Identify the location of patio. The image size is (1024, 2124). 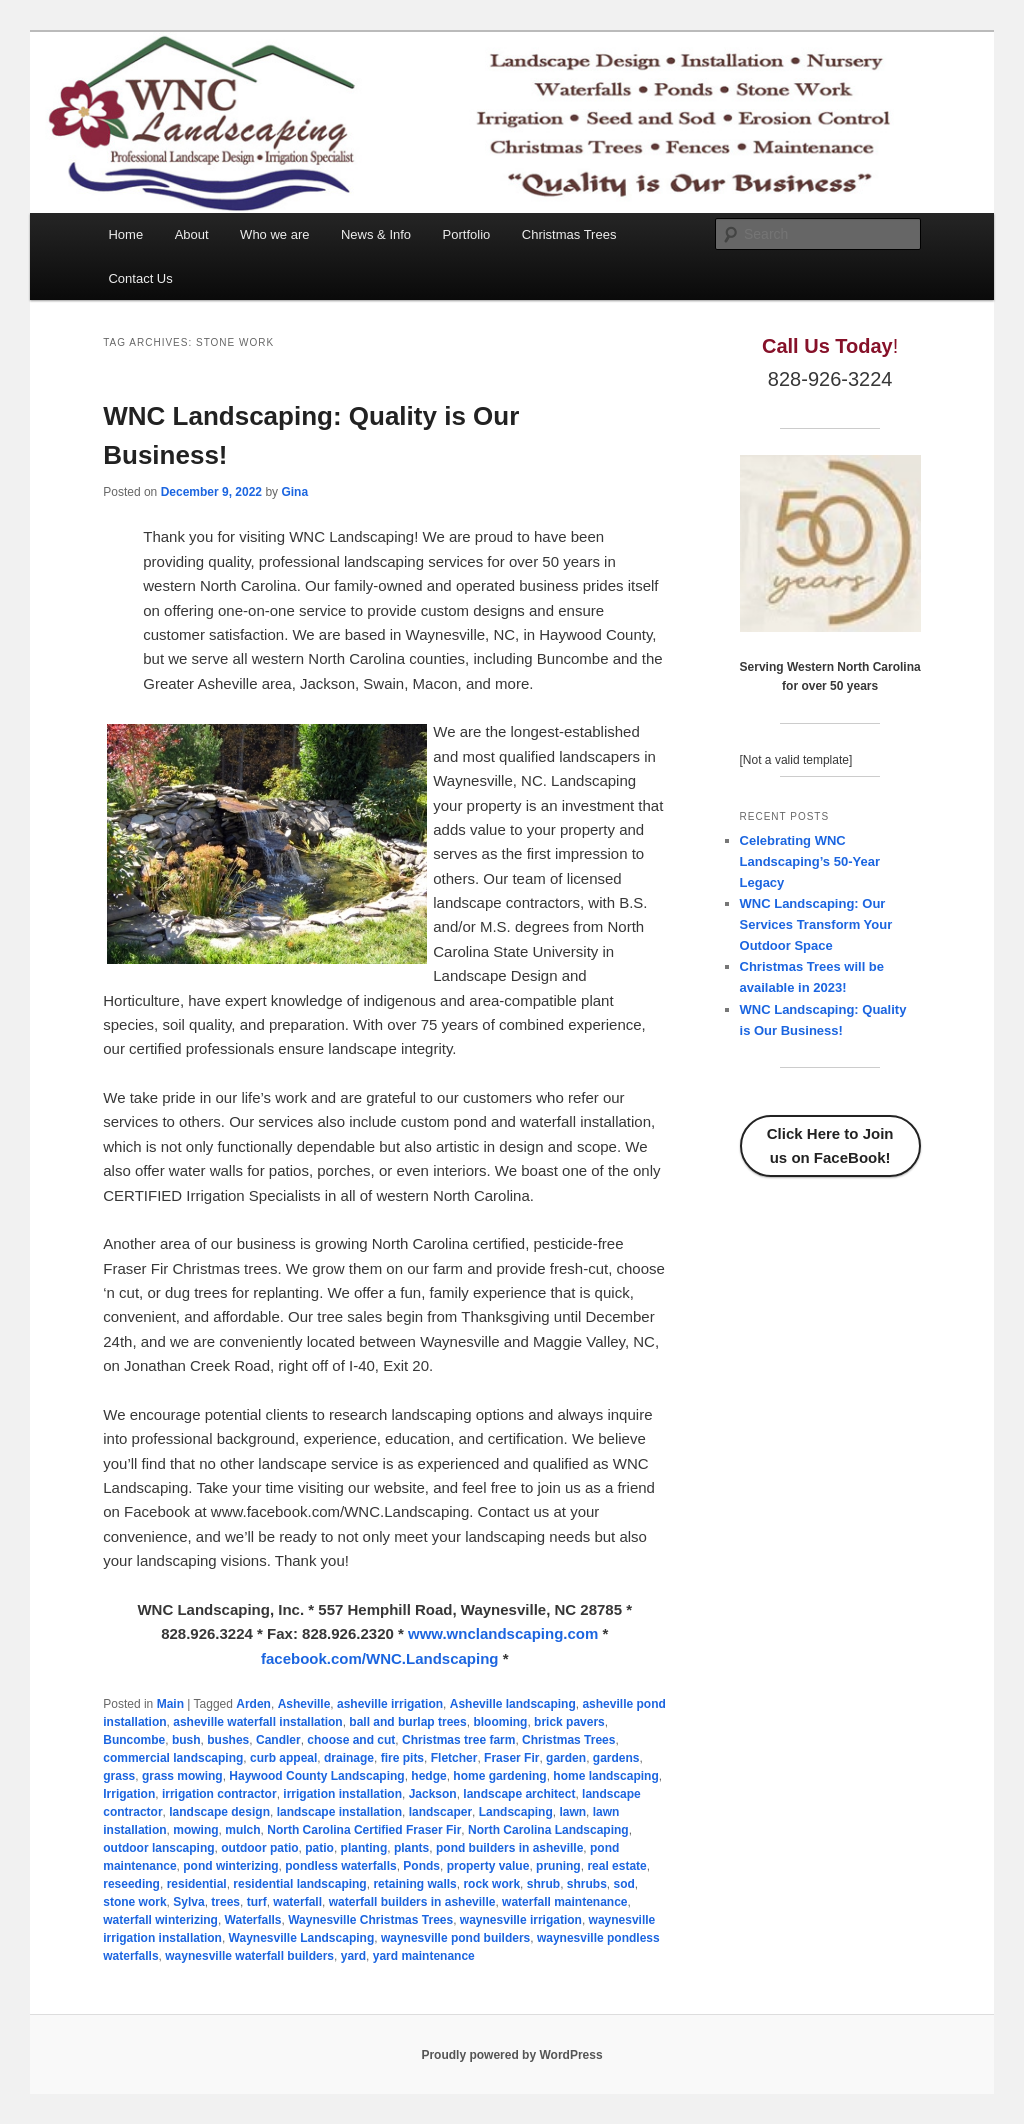
(319, 1848).